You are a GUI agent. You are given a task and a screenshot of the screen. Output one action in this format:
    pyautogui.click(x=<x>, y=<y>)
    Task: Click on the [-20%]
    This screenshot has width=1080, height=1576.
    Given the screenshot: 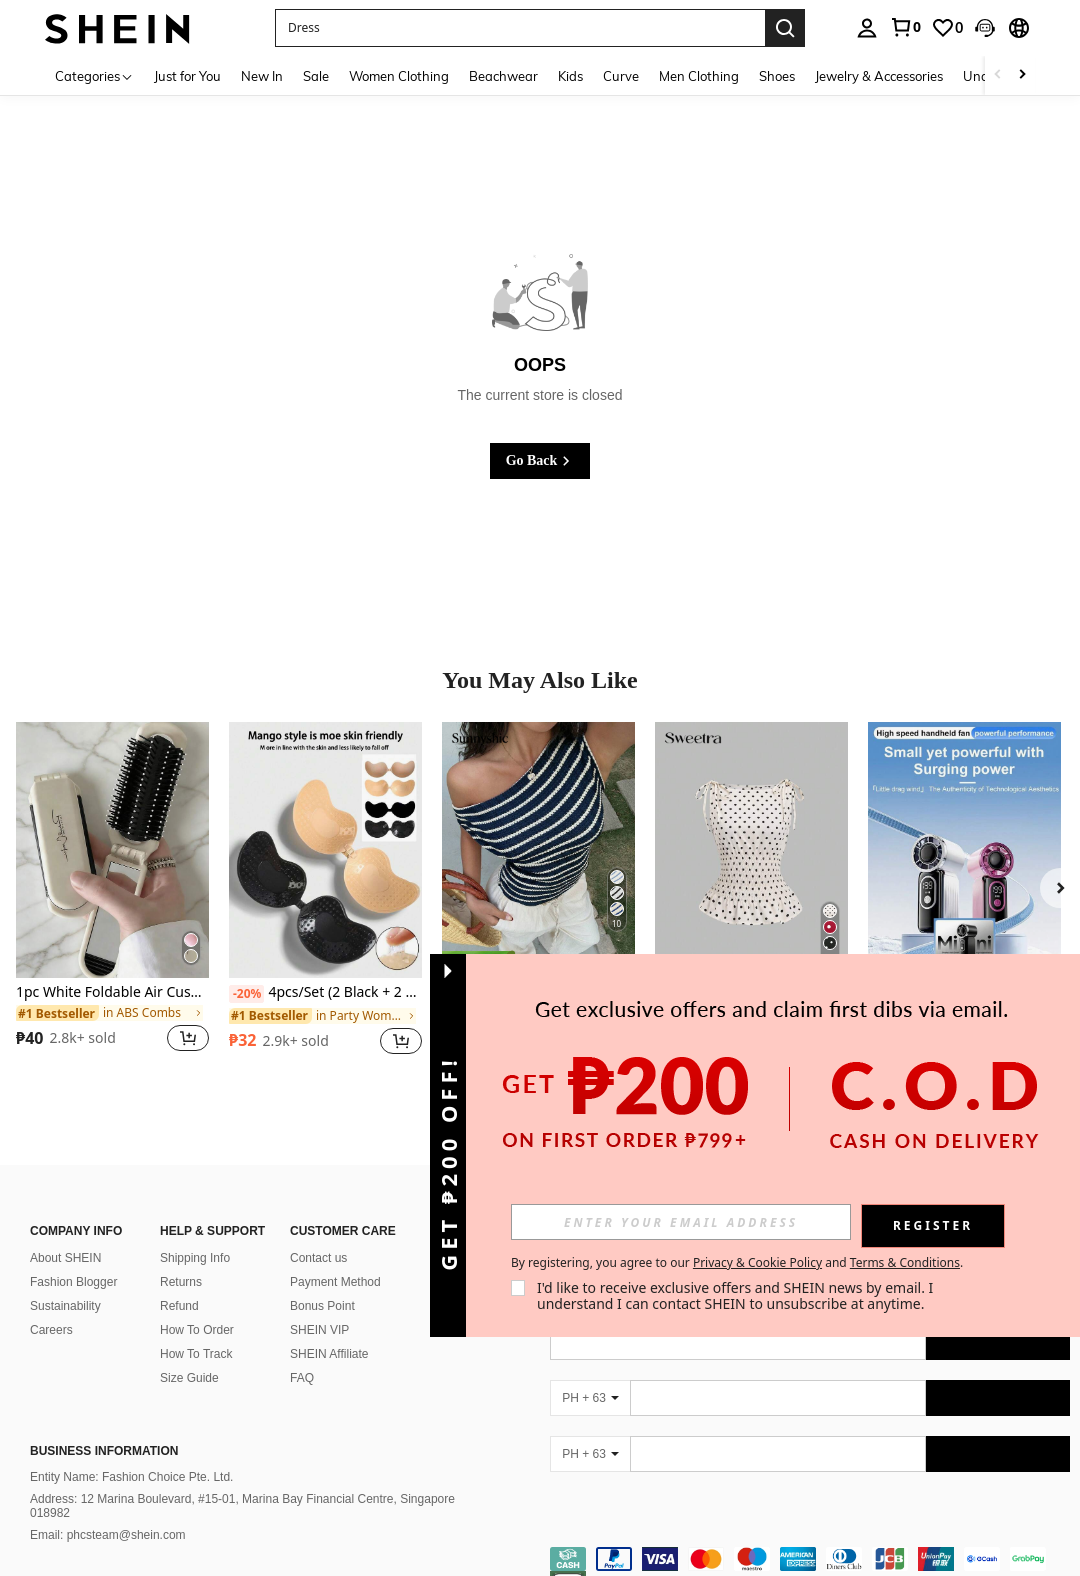 What is the action you would take?
    pyautogui.click(x=246, y=994)
    